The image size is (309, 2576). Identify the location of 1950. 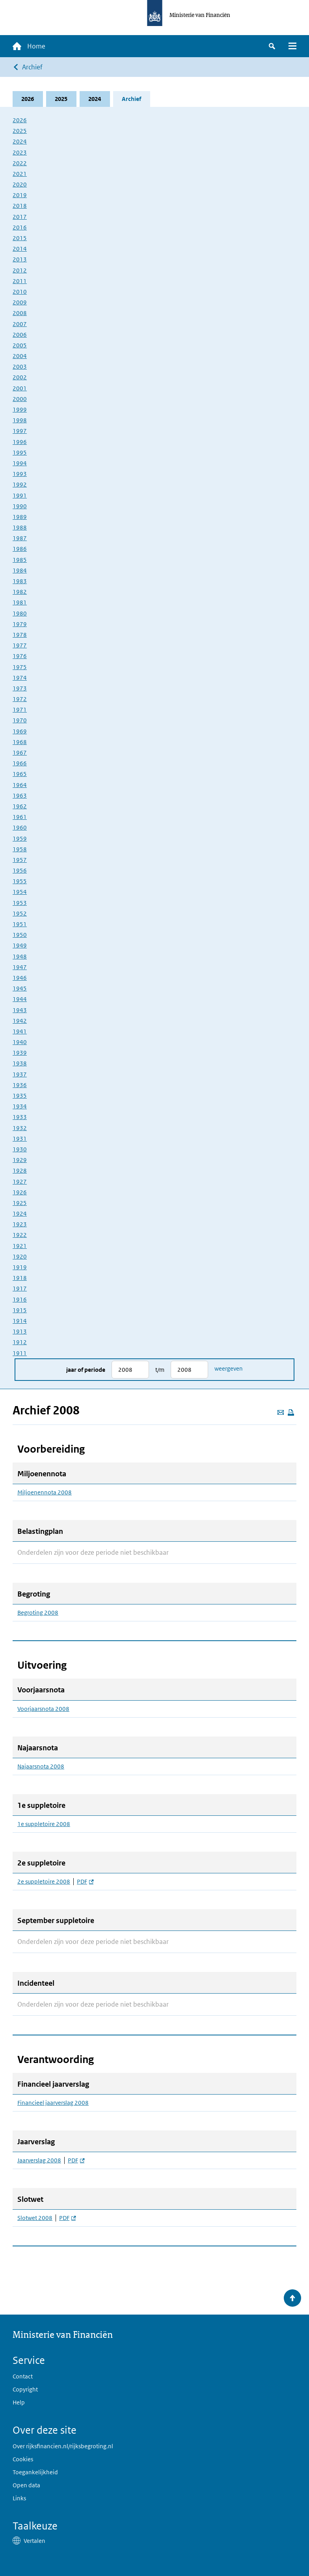
(20, 934).